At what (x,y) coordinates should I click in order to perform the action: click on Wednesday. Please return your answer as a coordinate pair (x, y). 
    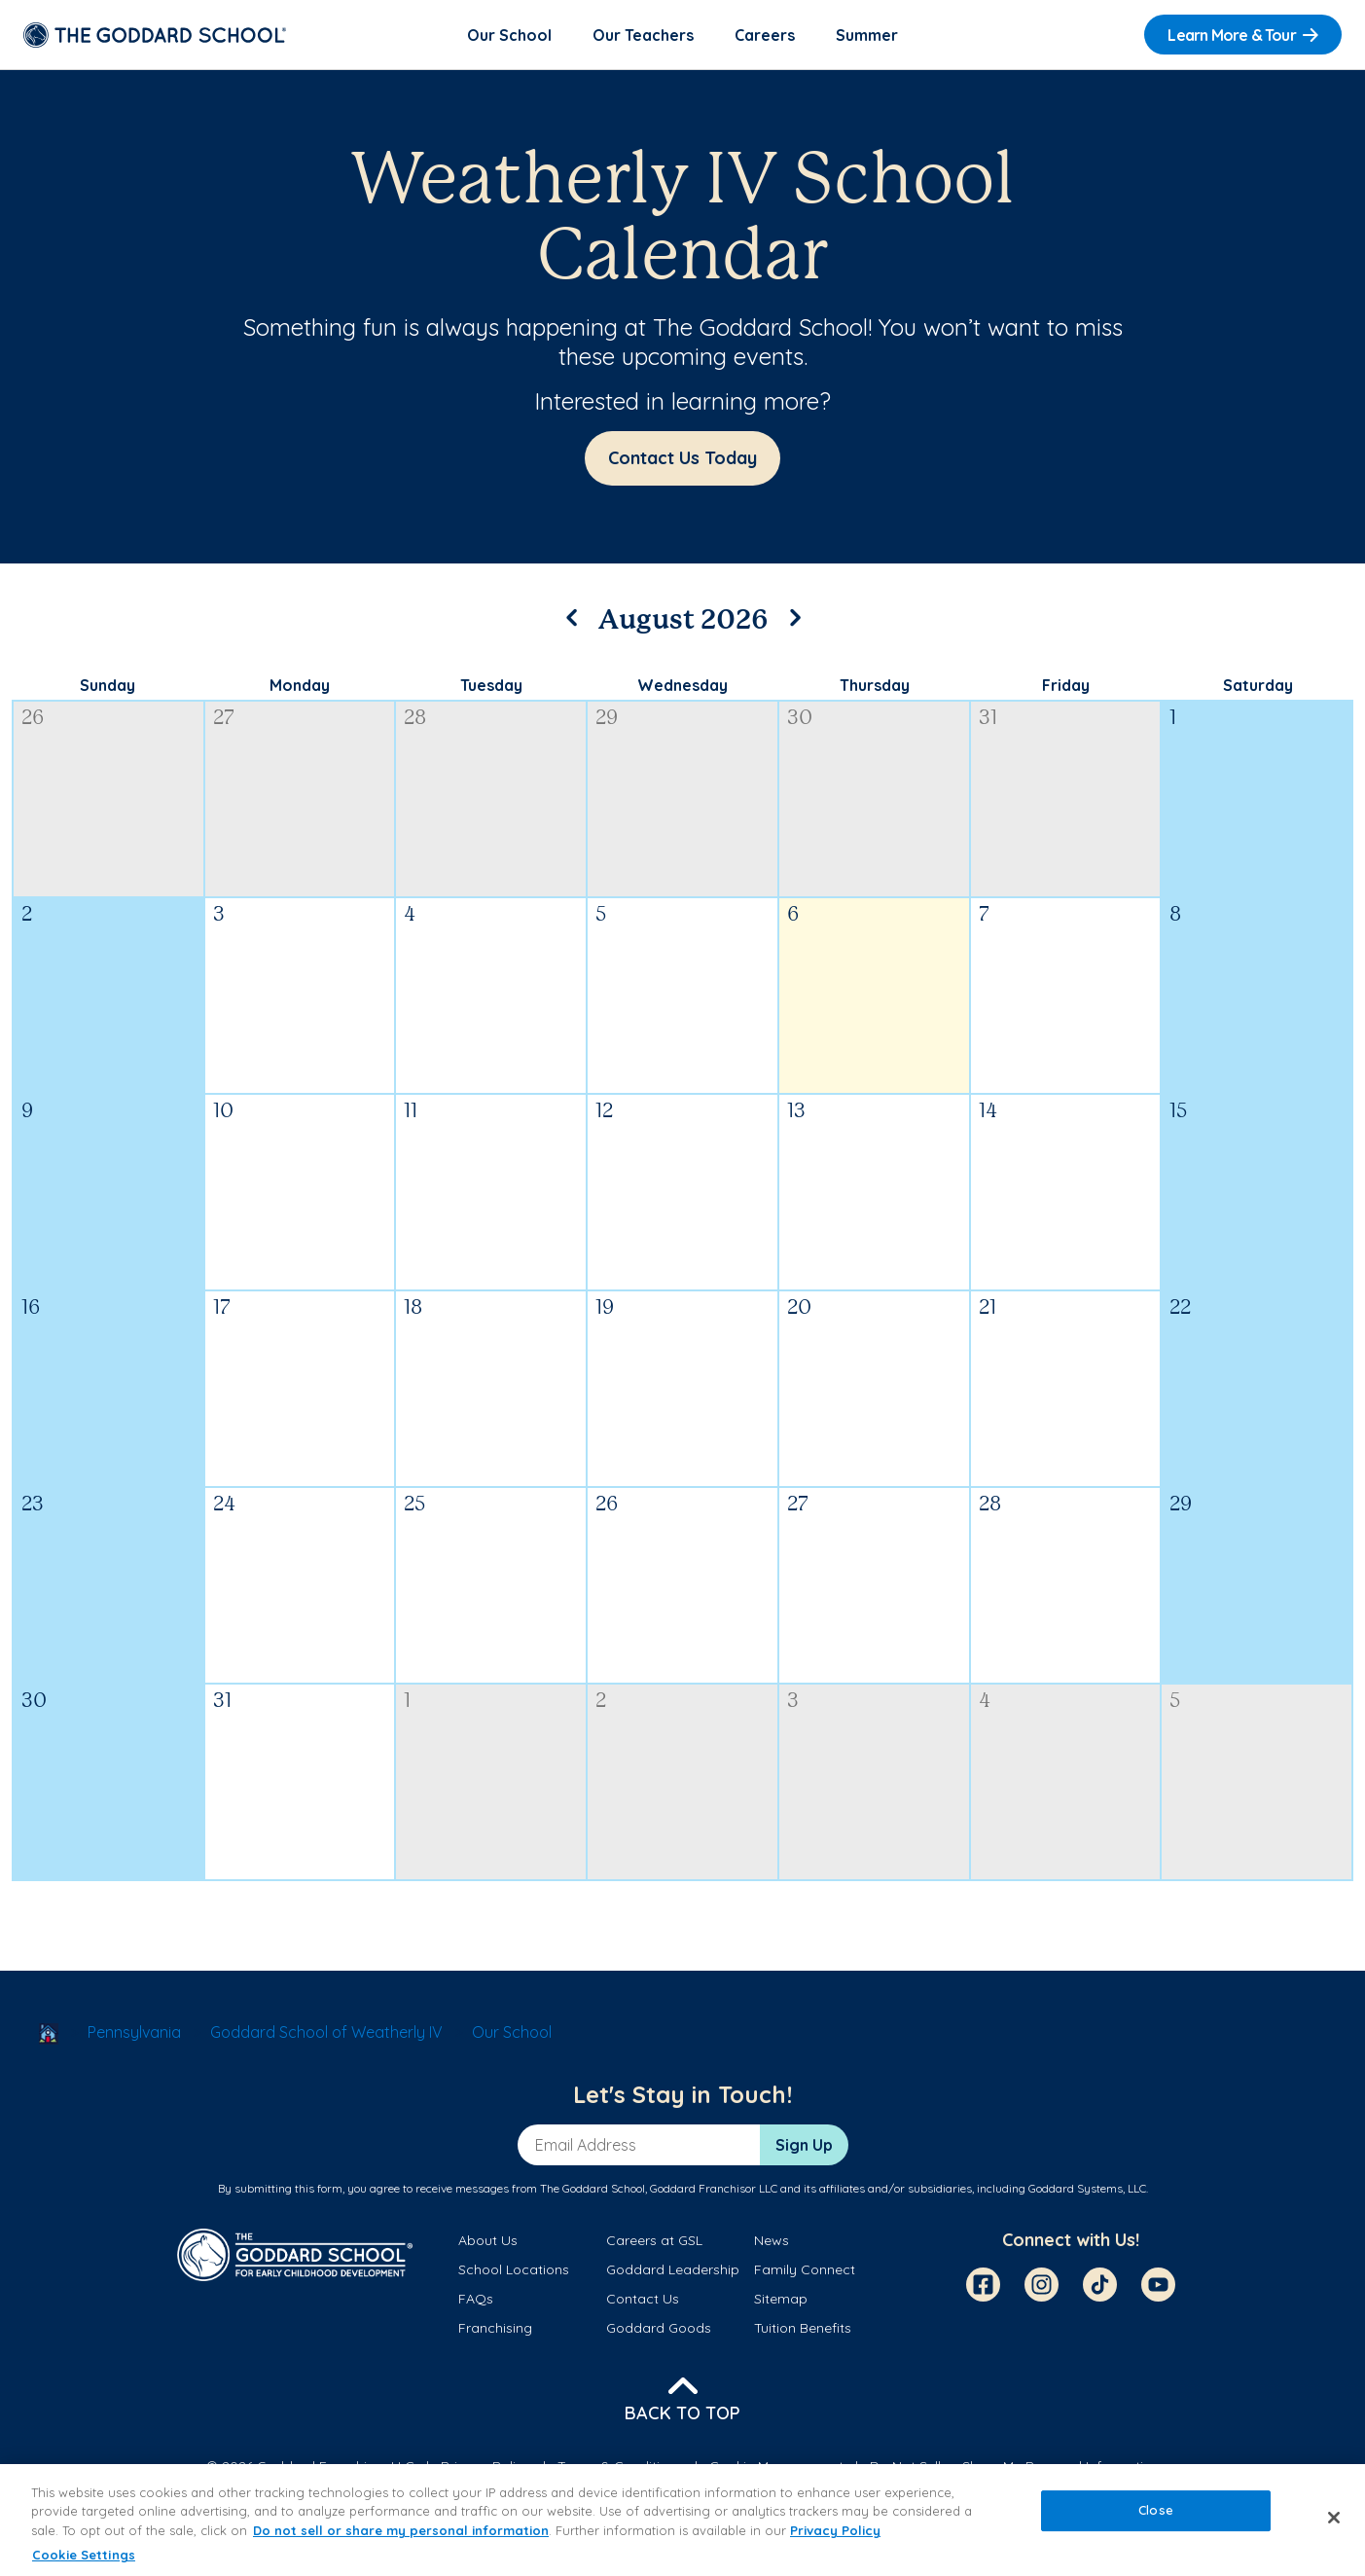
    Looking at the image, I should click on (682, 688).